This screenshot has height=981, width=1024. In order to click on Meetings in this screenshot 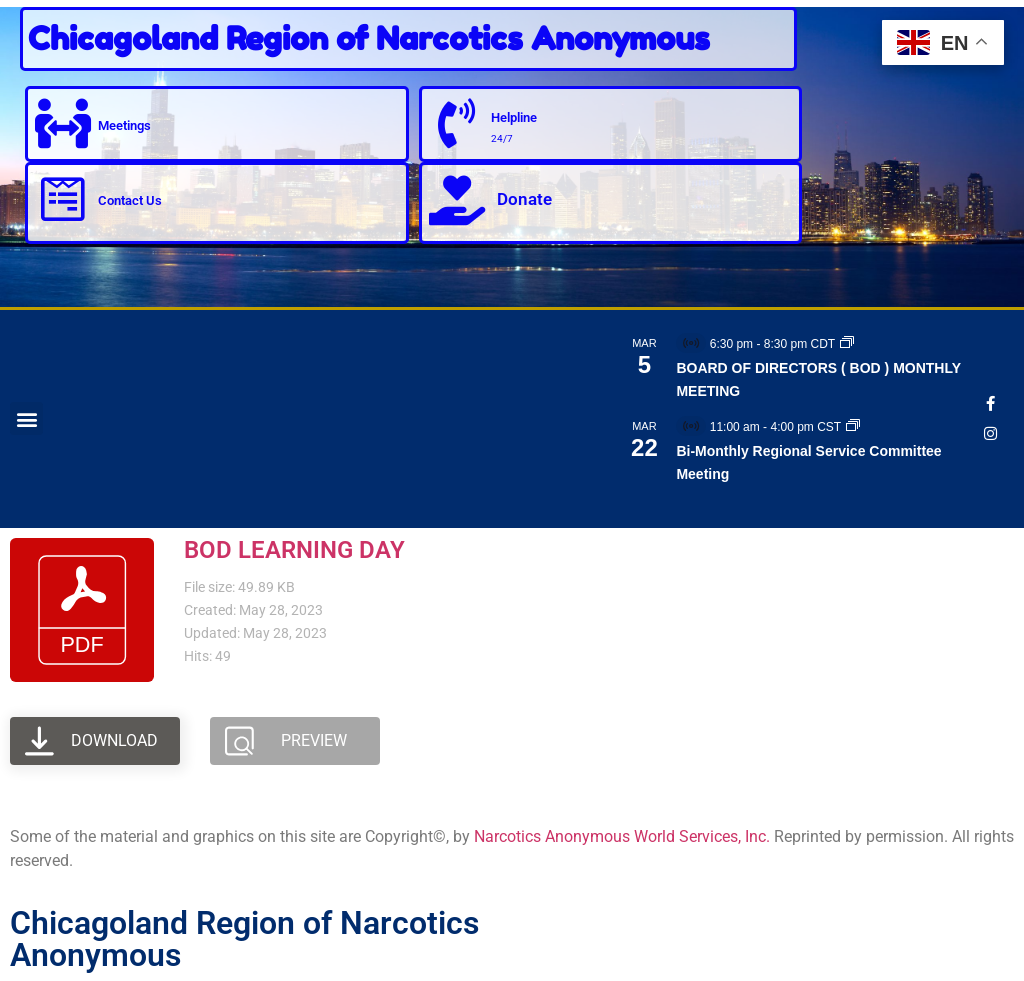, I will do `click(124, 124)`.